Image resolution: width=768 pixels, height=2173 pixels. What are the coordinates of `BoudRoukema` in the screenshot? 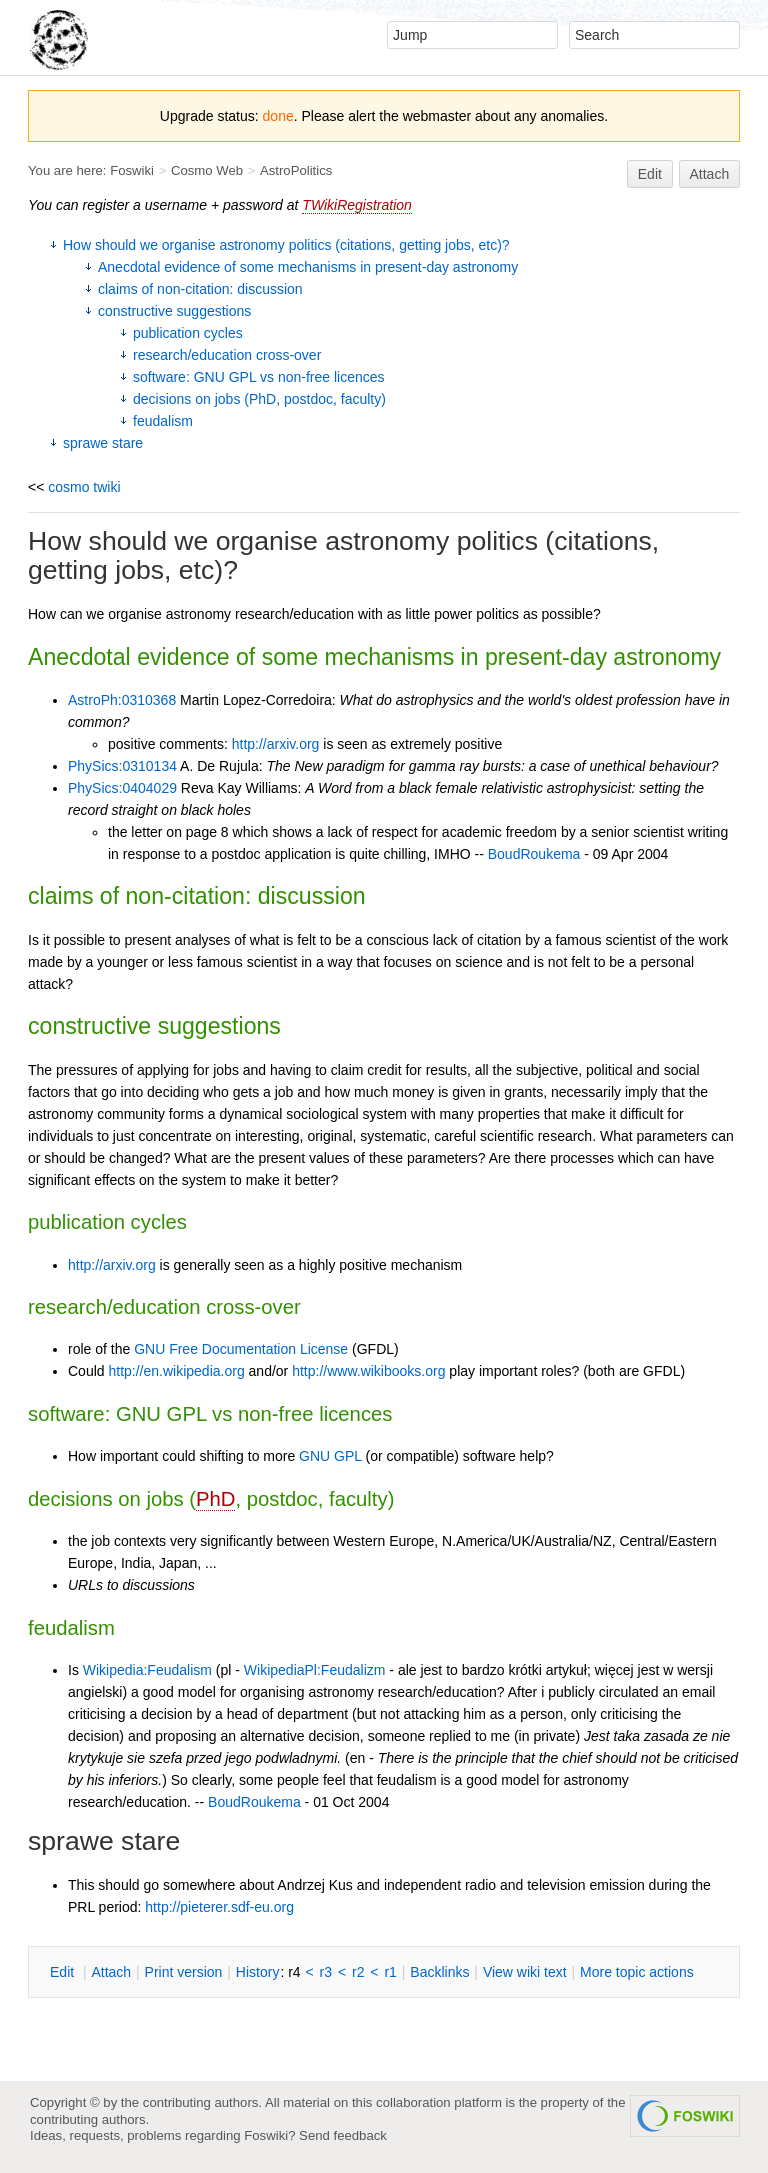 It's located at (534, 854).